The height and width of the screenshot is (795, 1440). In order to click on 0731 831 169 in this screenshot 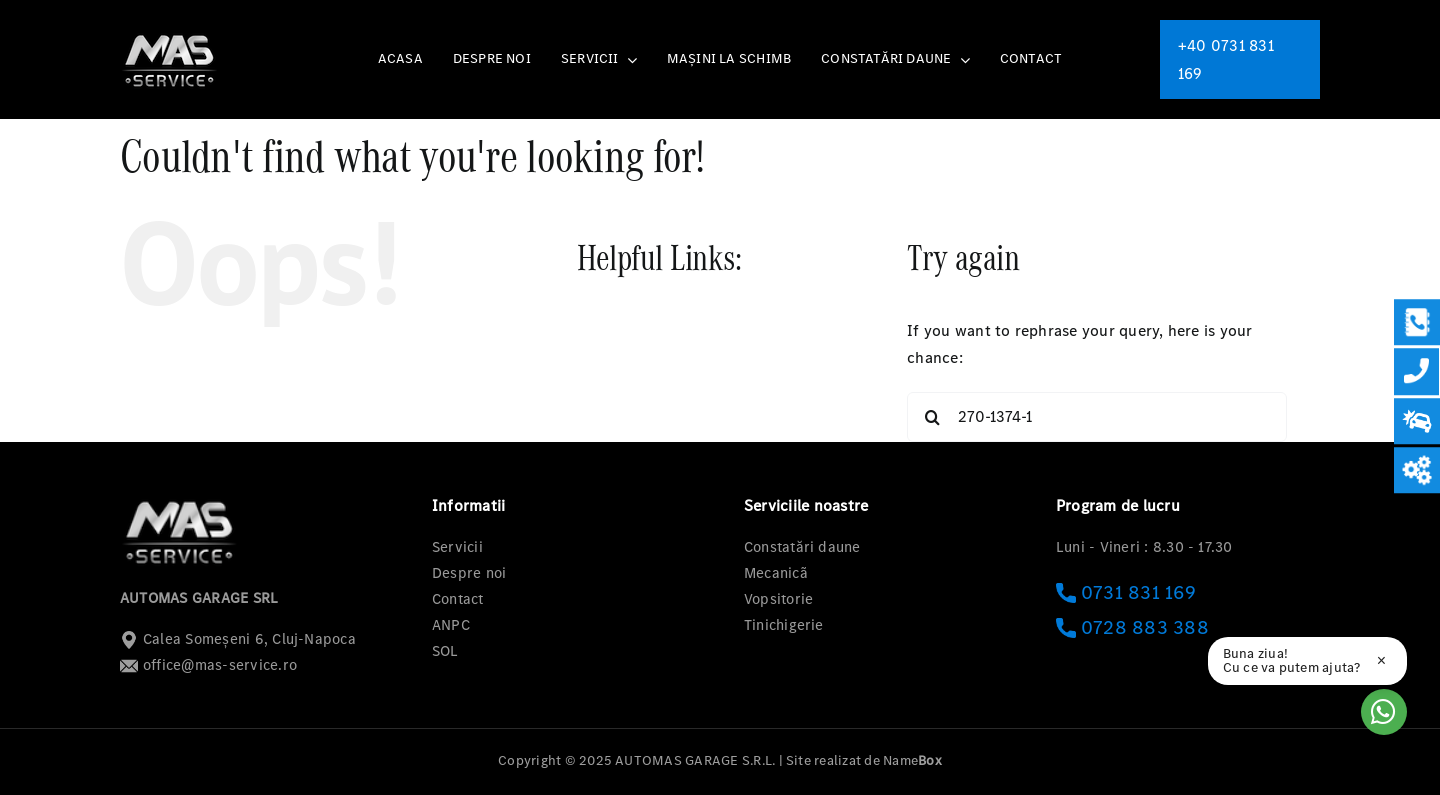, I will do `click(1126, 592)`.